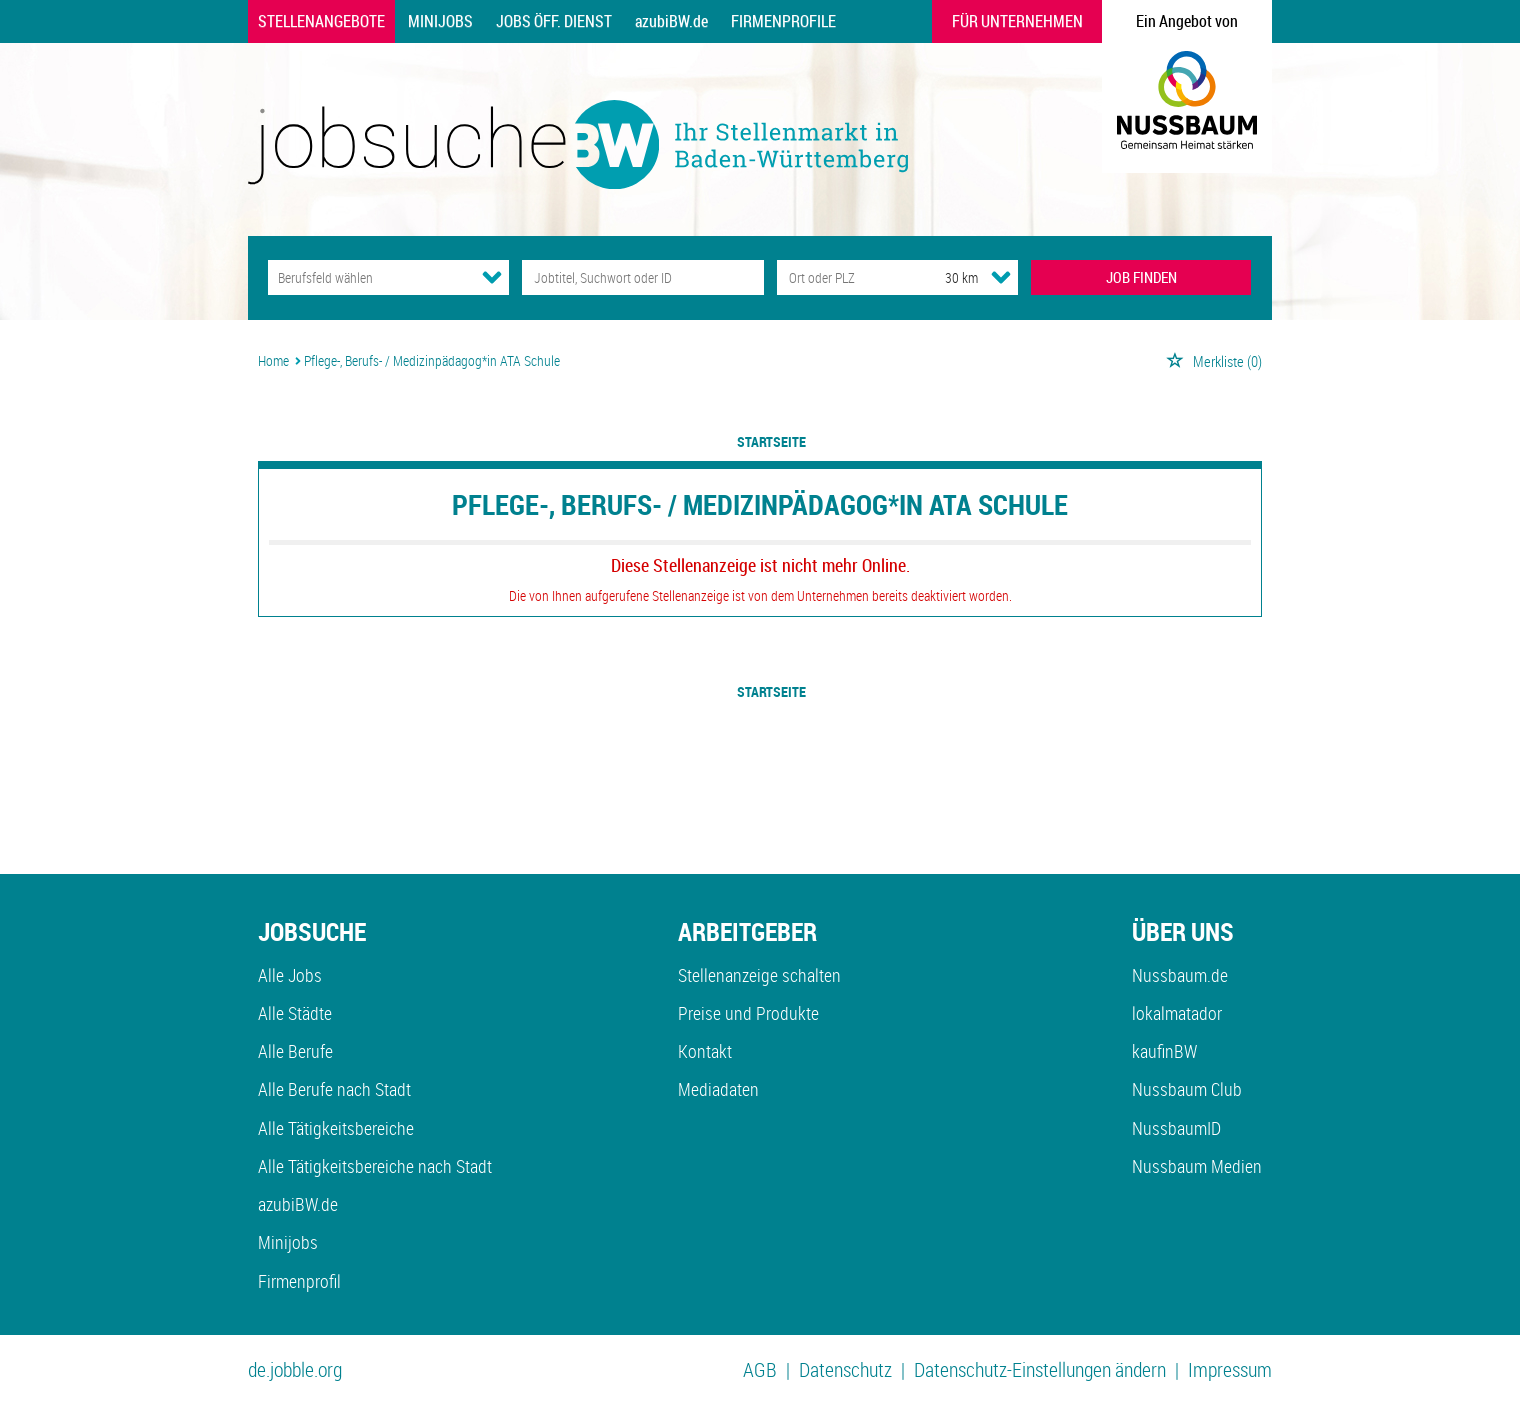 Image resolution: width=1520 pixels, height=1404 pixels. What do you see at coordinates (705, 1051) in the screenshot?
I see `Kontakt` at bounding box center [705, 1051].